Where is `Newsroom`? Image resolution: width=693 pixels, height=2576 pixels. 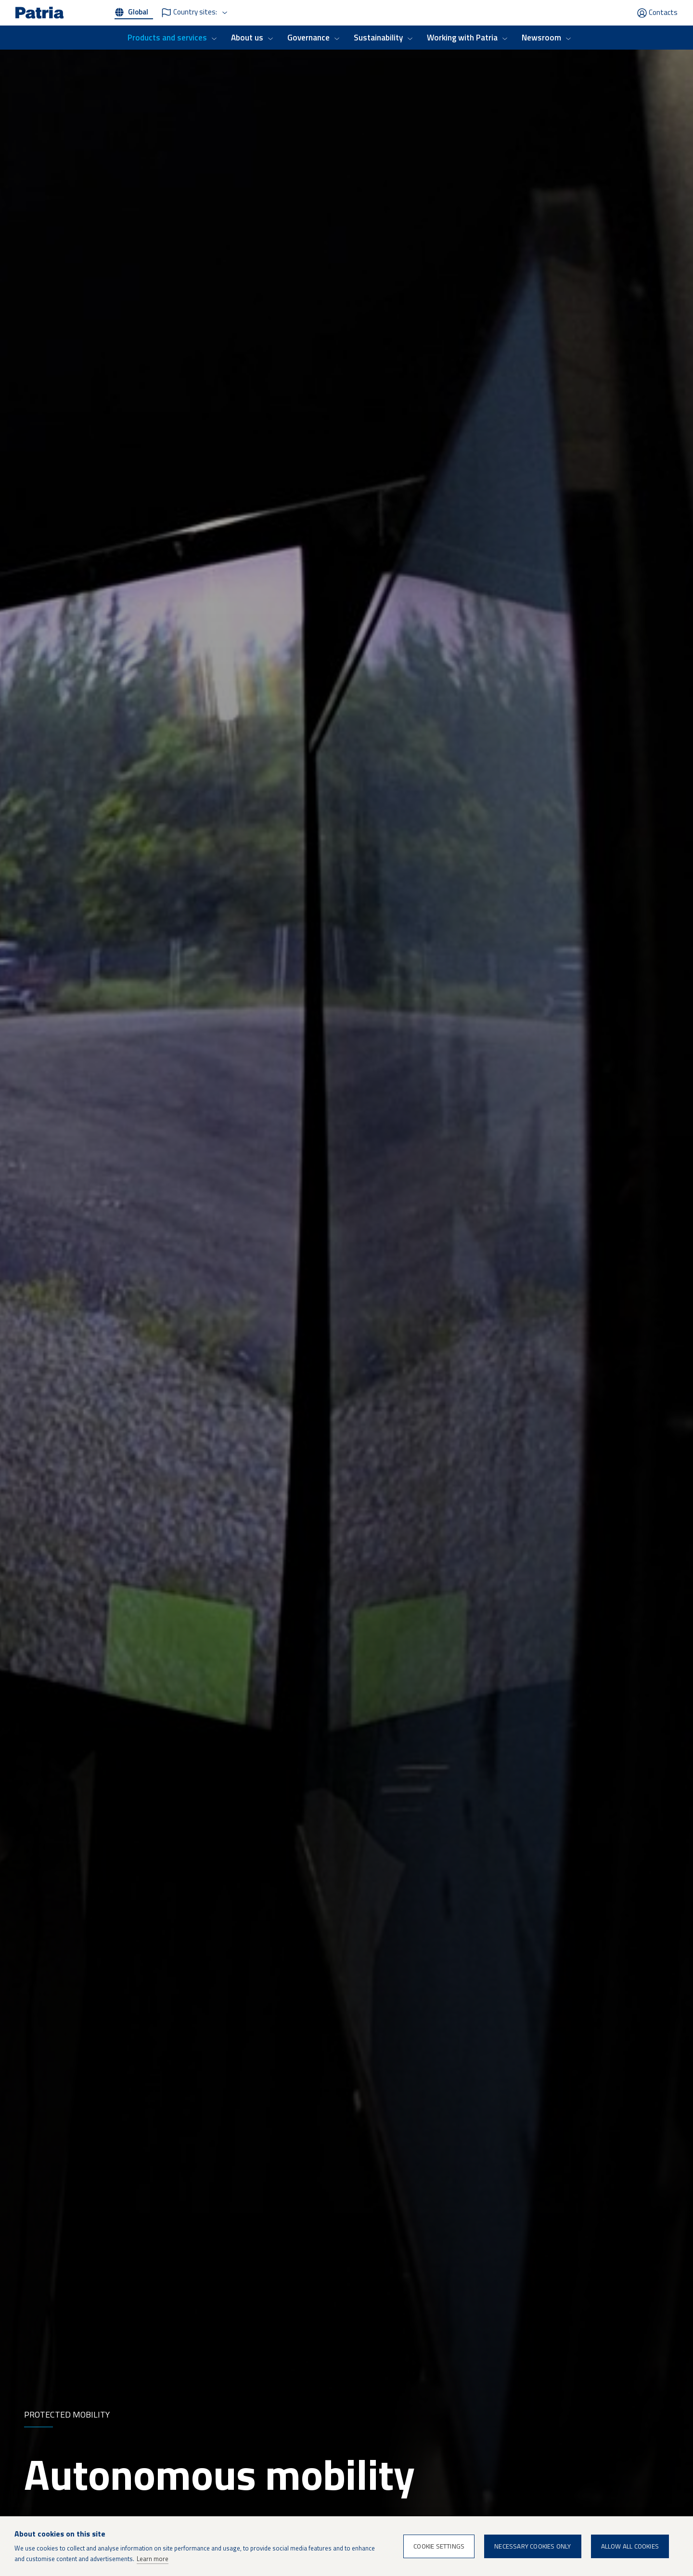 Newsroom is located at coordinates (541, 37).